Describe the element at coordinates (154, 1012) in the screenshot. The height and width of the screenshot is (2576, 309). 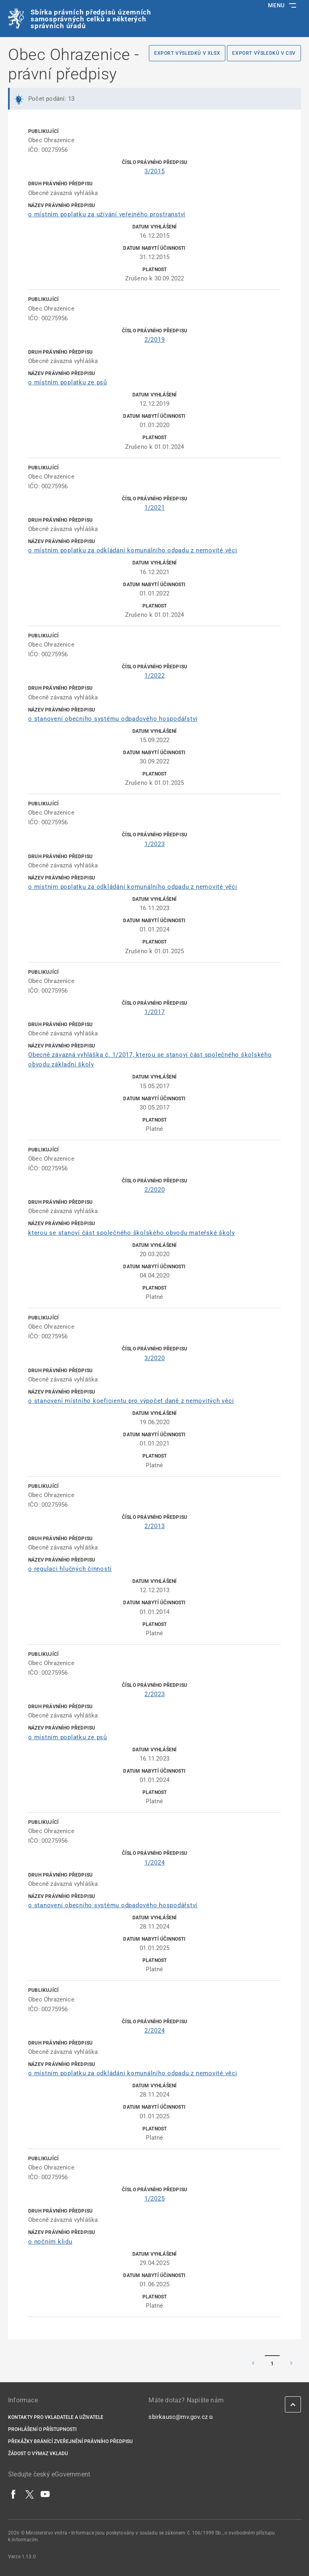
I see `1/2017` at that location.